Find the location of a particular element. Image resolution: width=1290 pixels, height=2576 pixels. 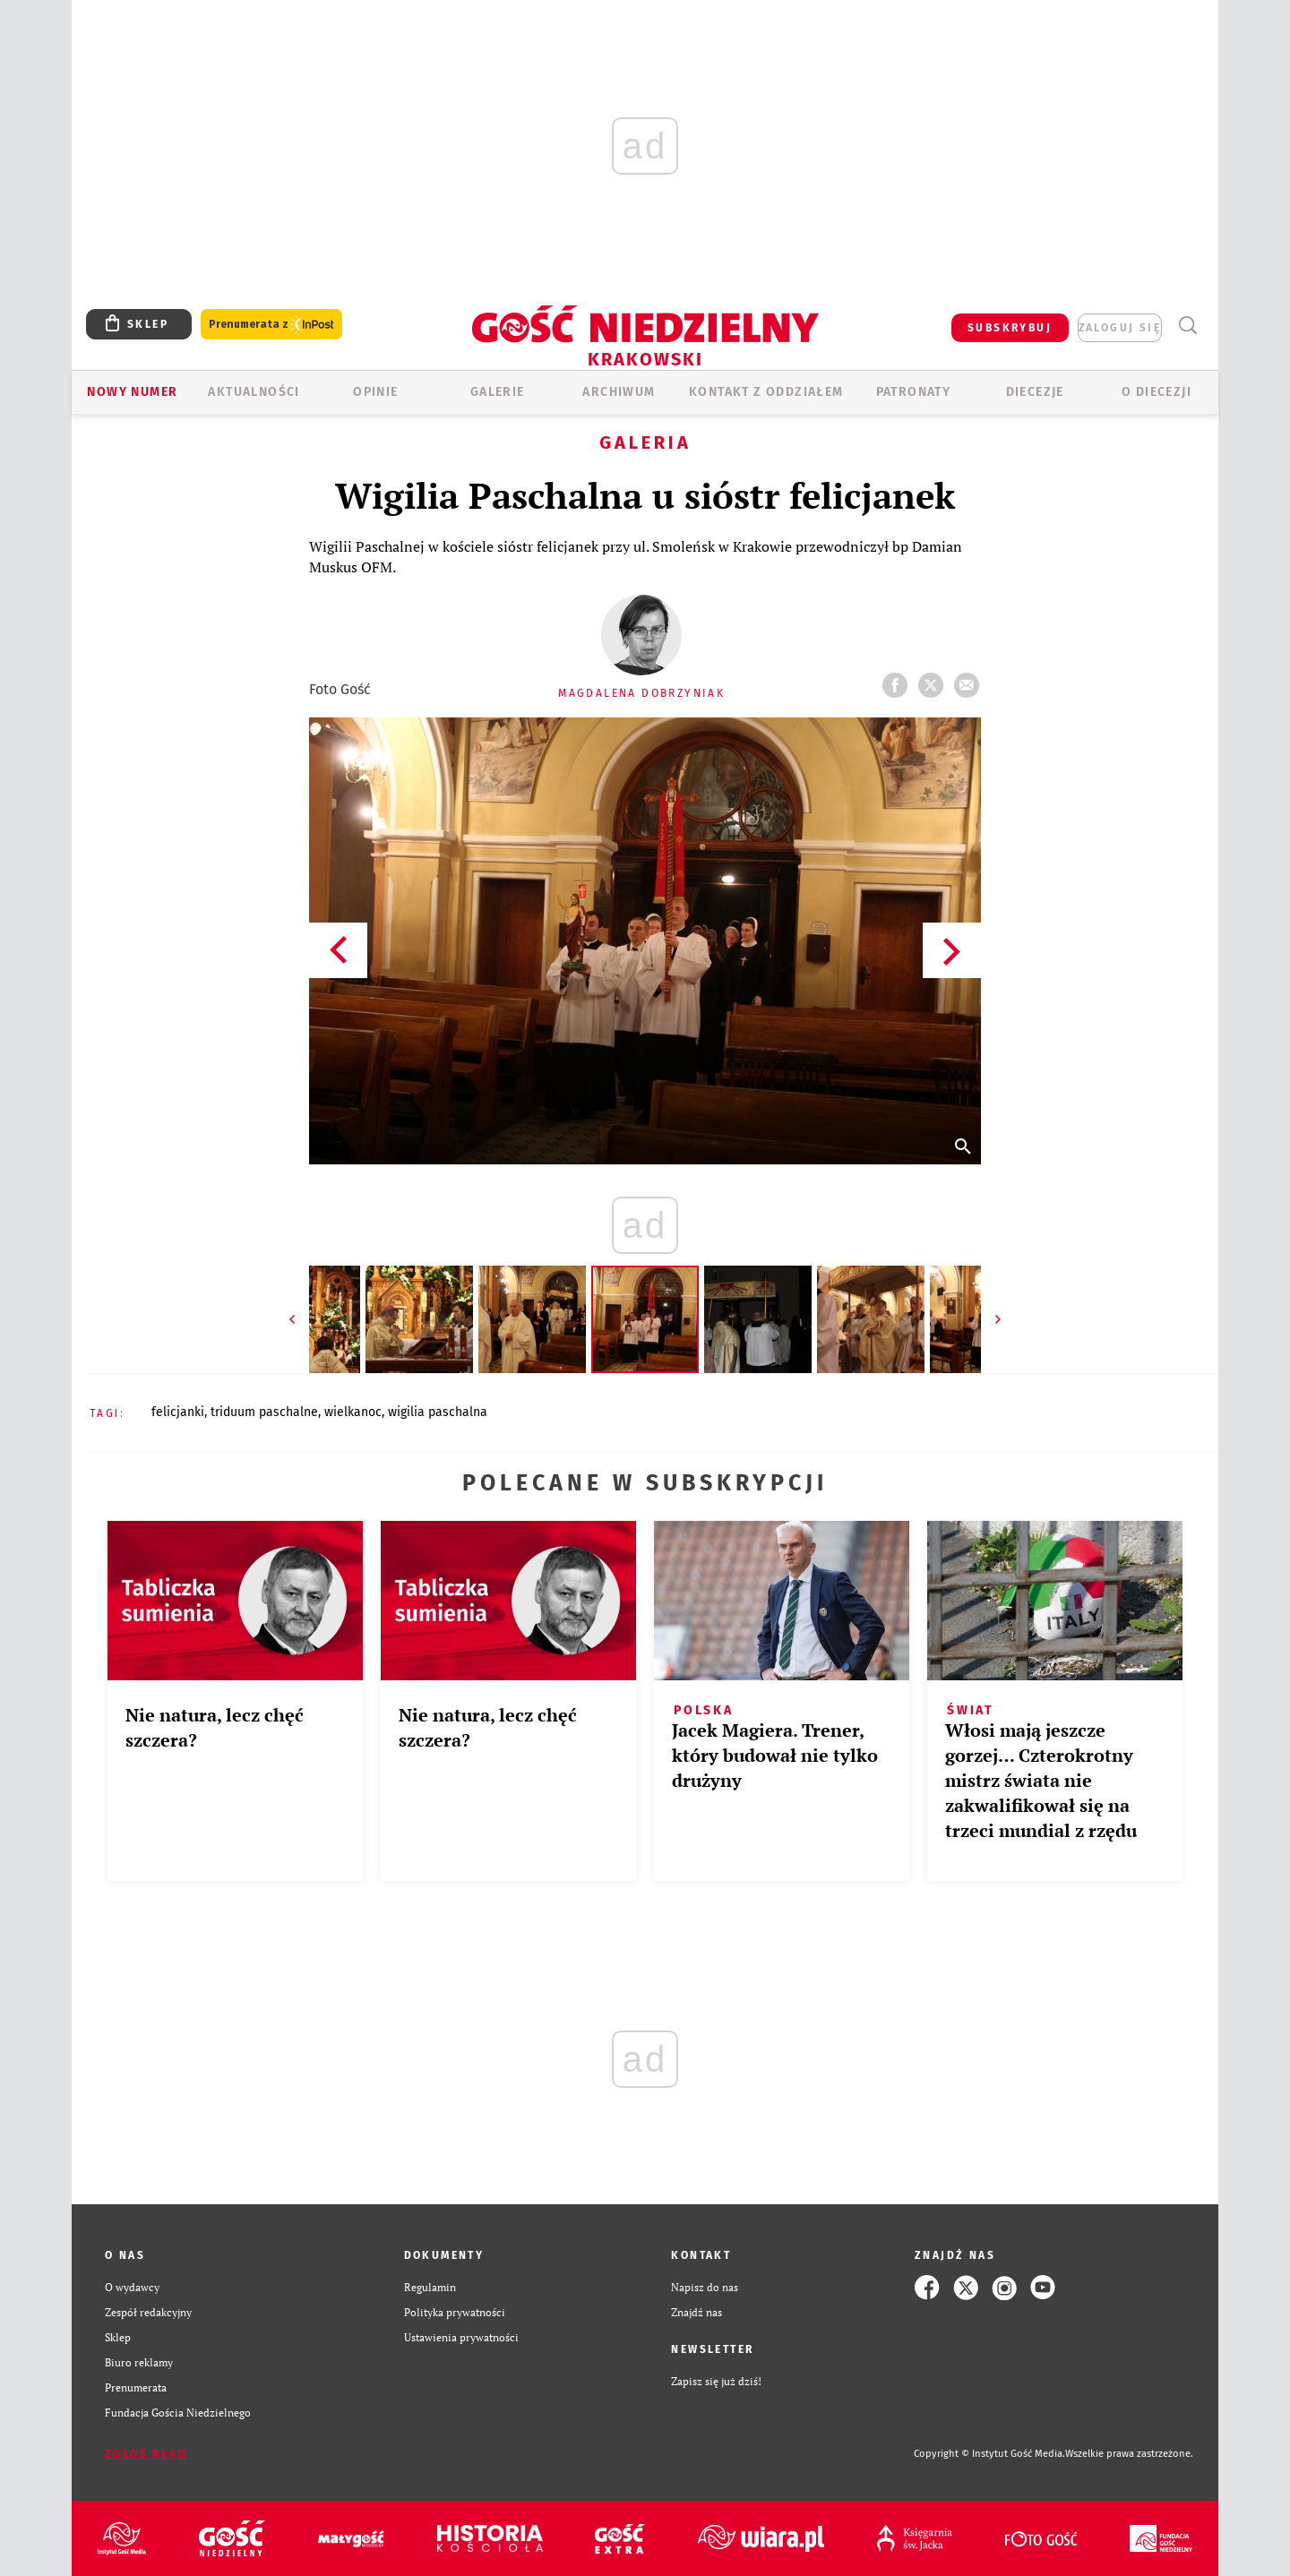

GALERIE is located at coordinates (497, 391).